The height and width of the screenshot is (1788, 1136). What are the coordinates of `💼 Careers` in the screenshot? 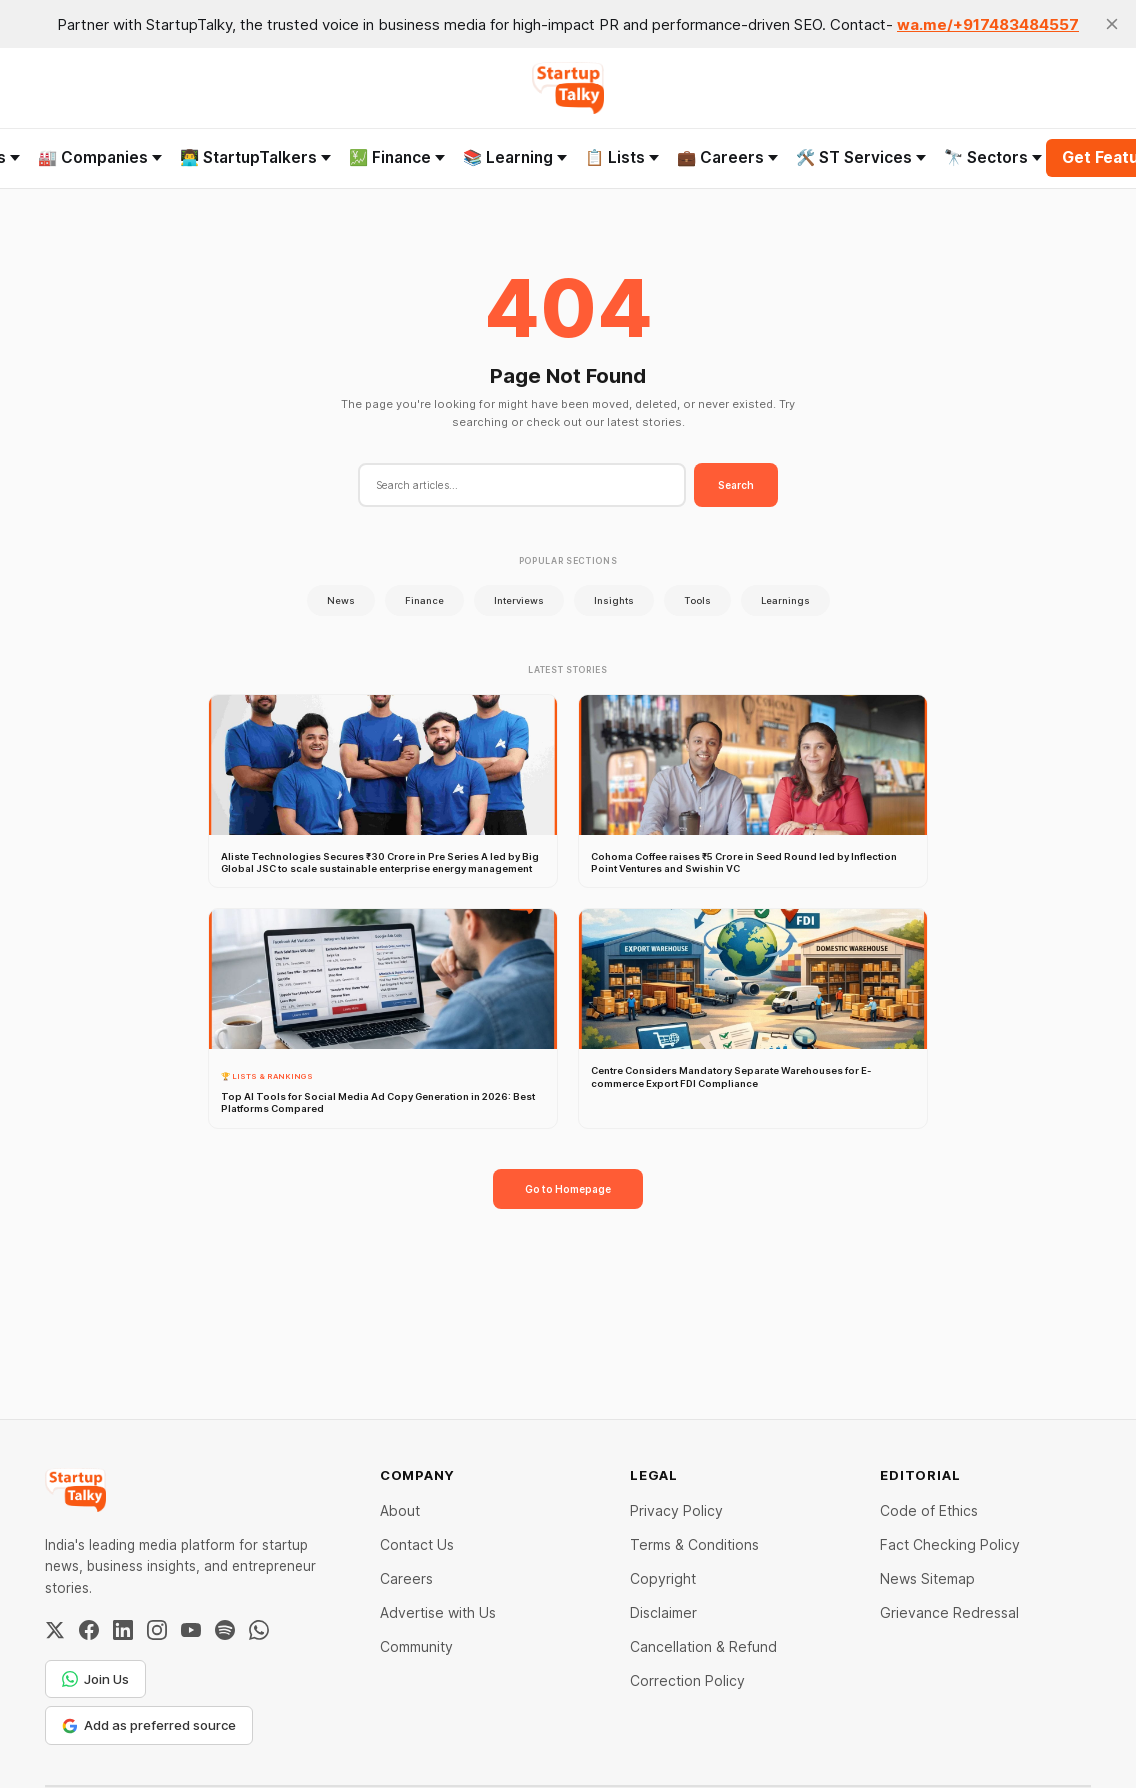 It's located at (727, 157).